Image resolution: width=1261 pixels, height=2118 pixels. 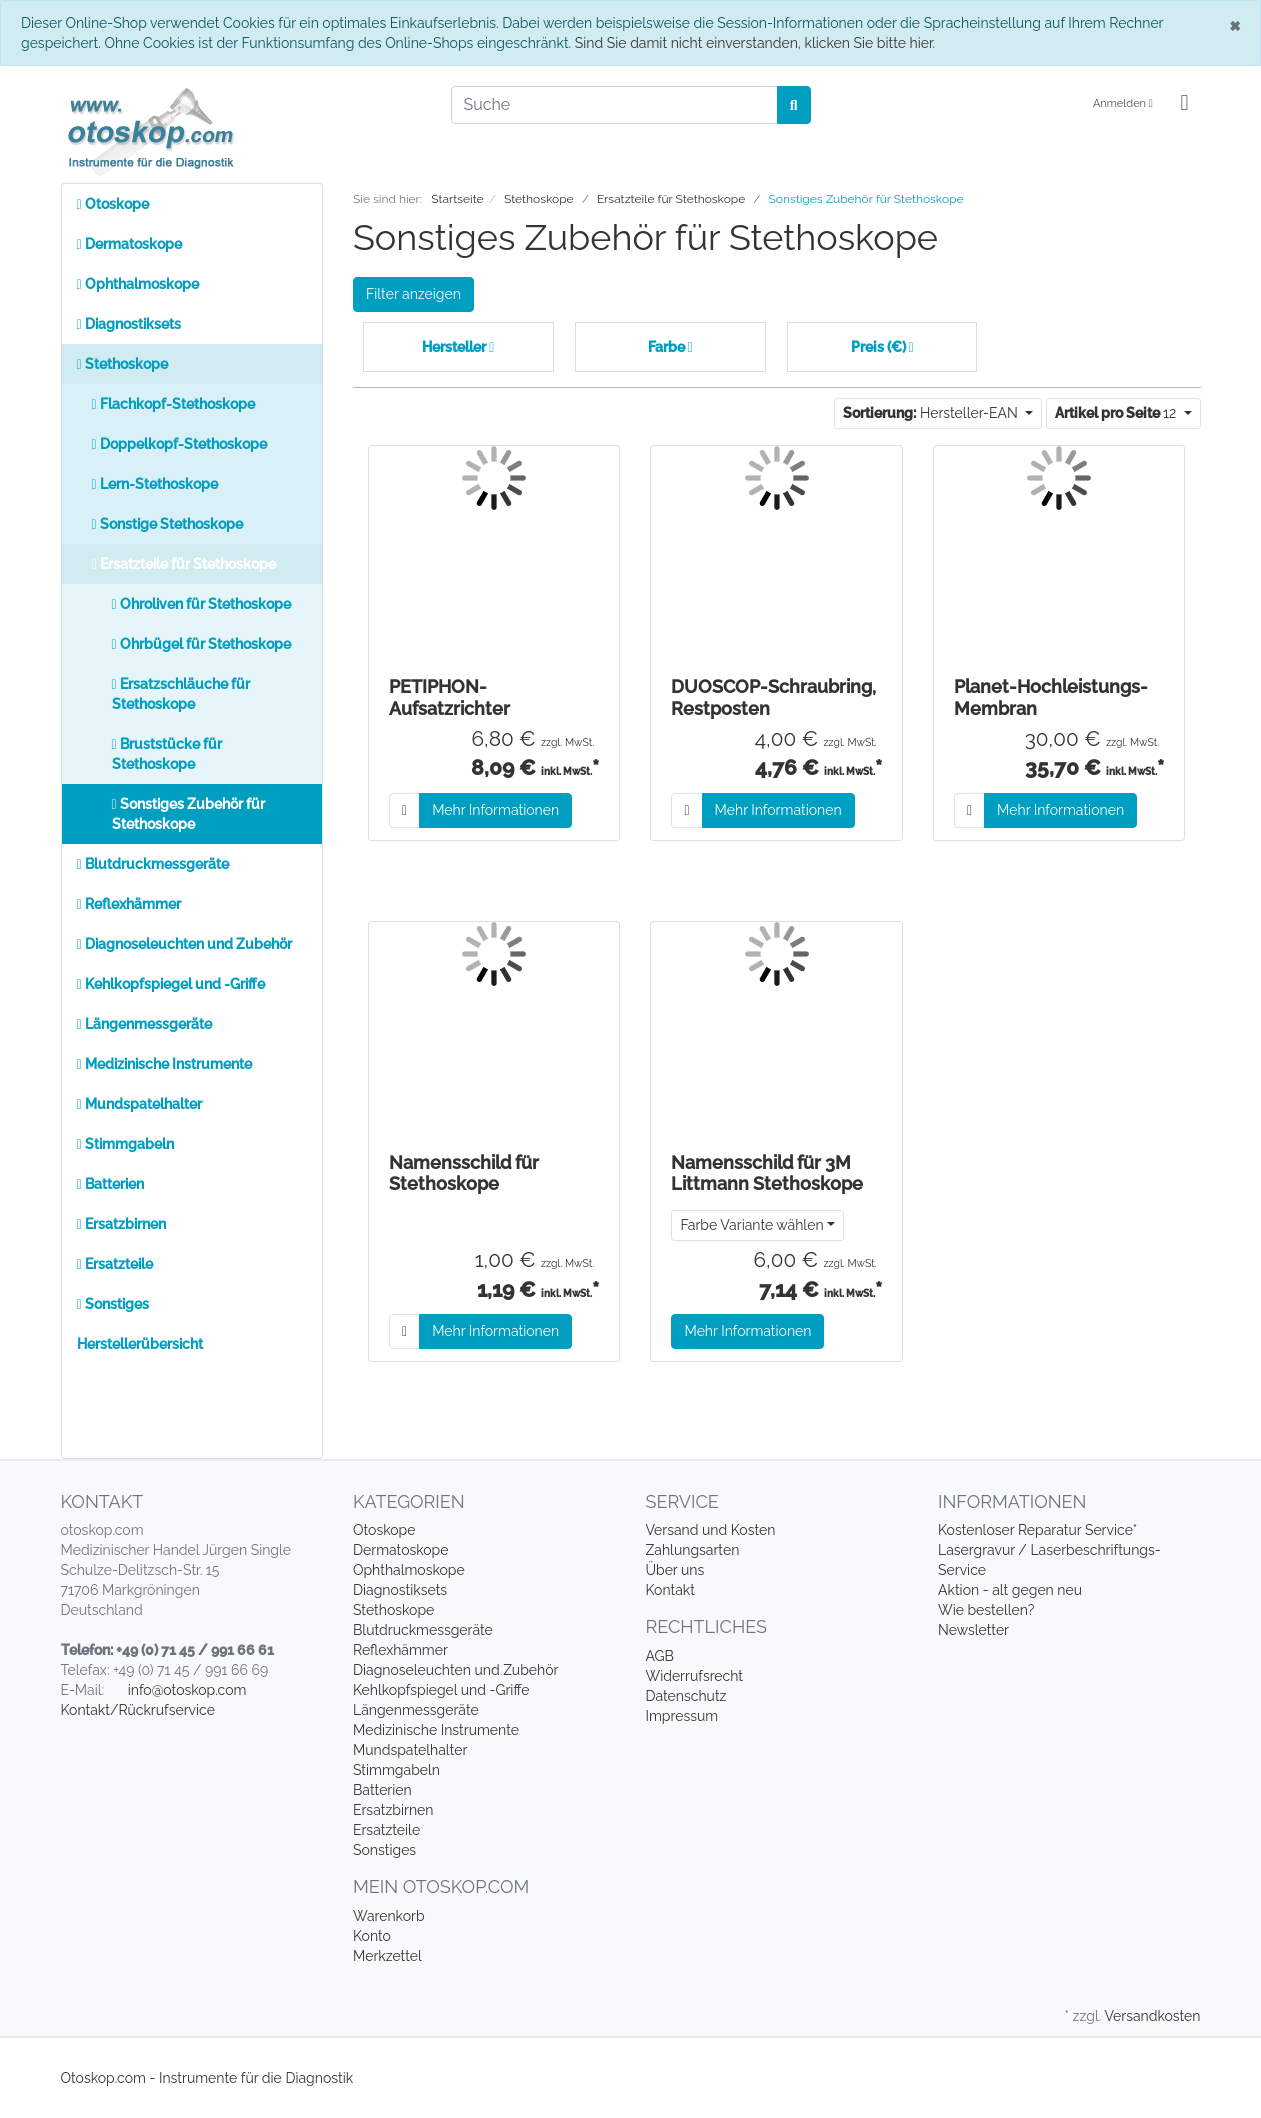 I want to click on Newsletter, so click(x=973, y=1630).